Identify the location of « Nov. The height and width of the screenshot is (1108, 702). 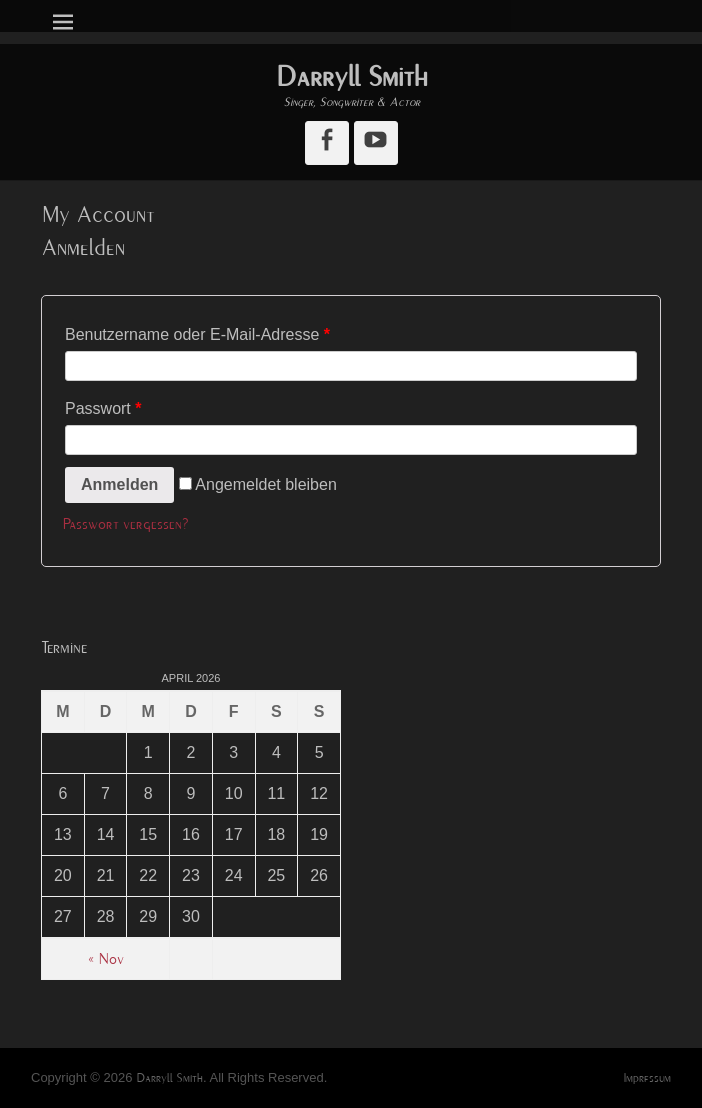
(106, 959).